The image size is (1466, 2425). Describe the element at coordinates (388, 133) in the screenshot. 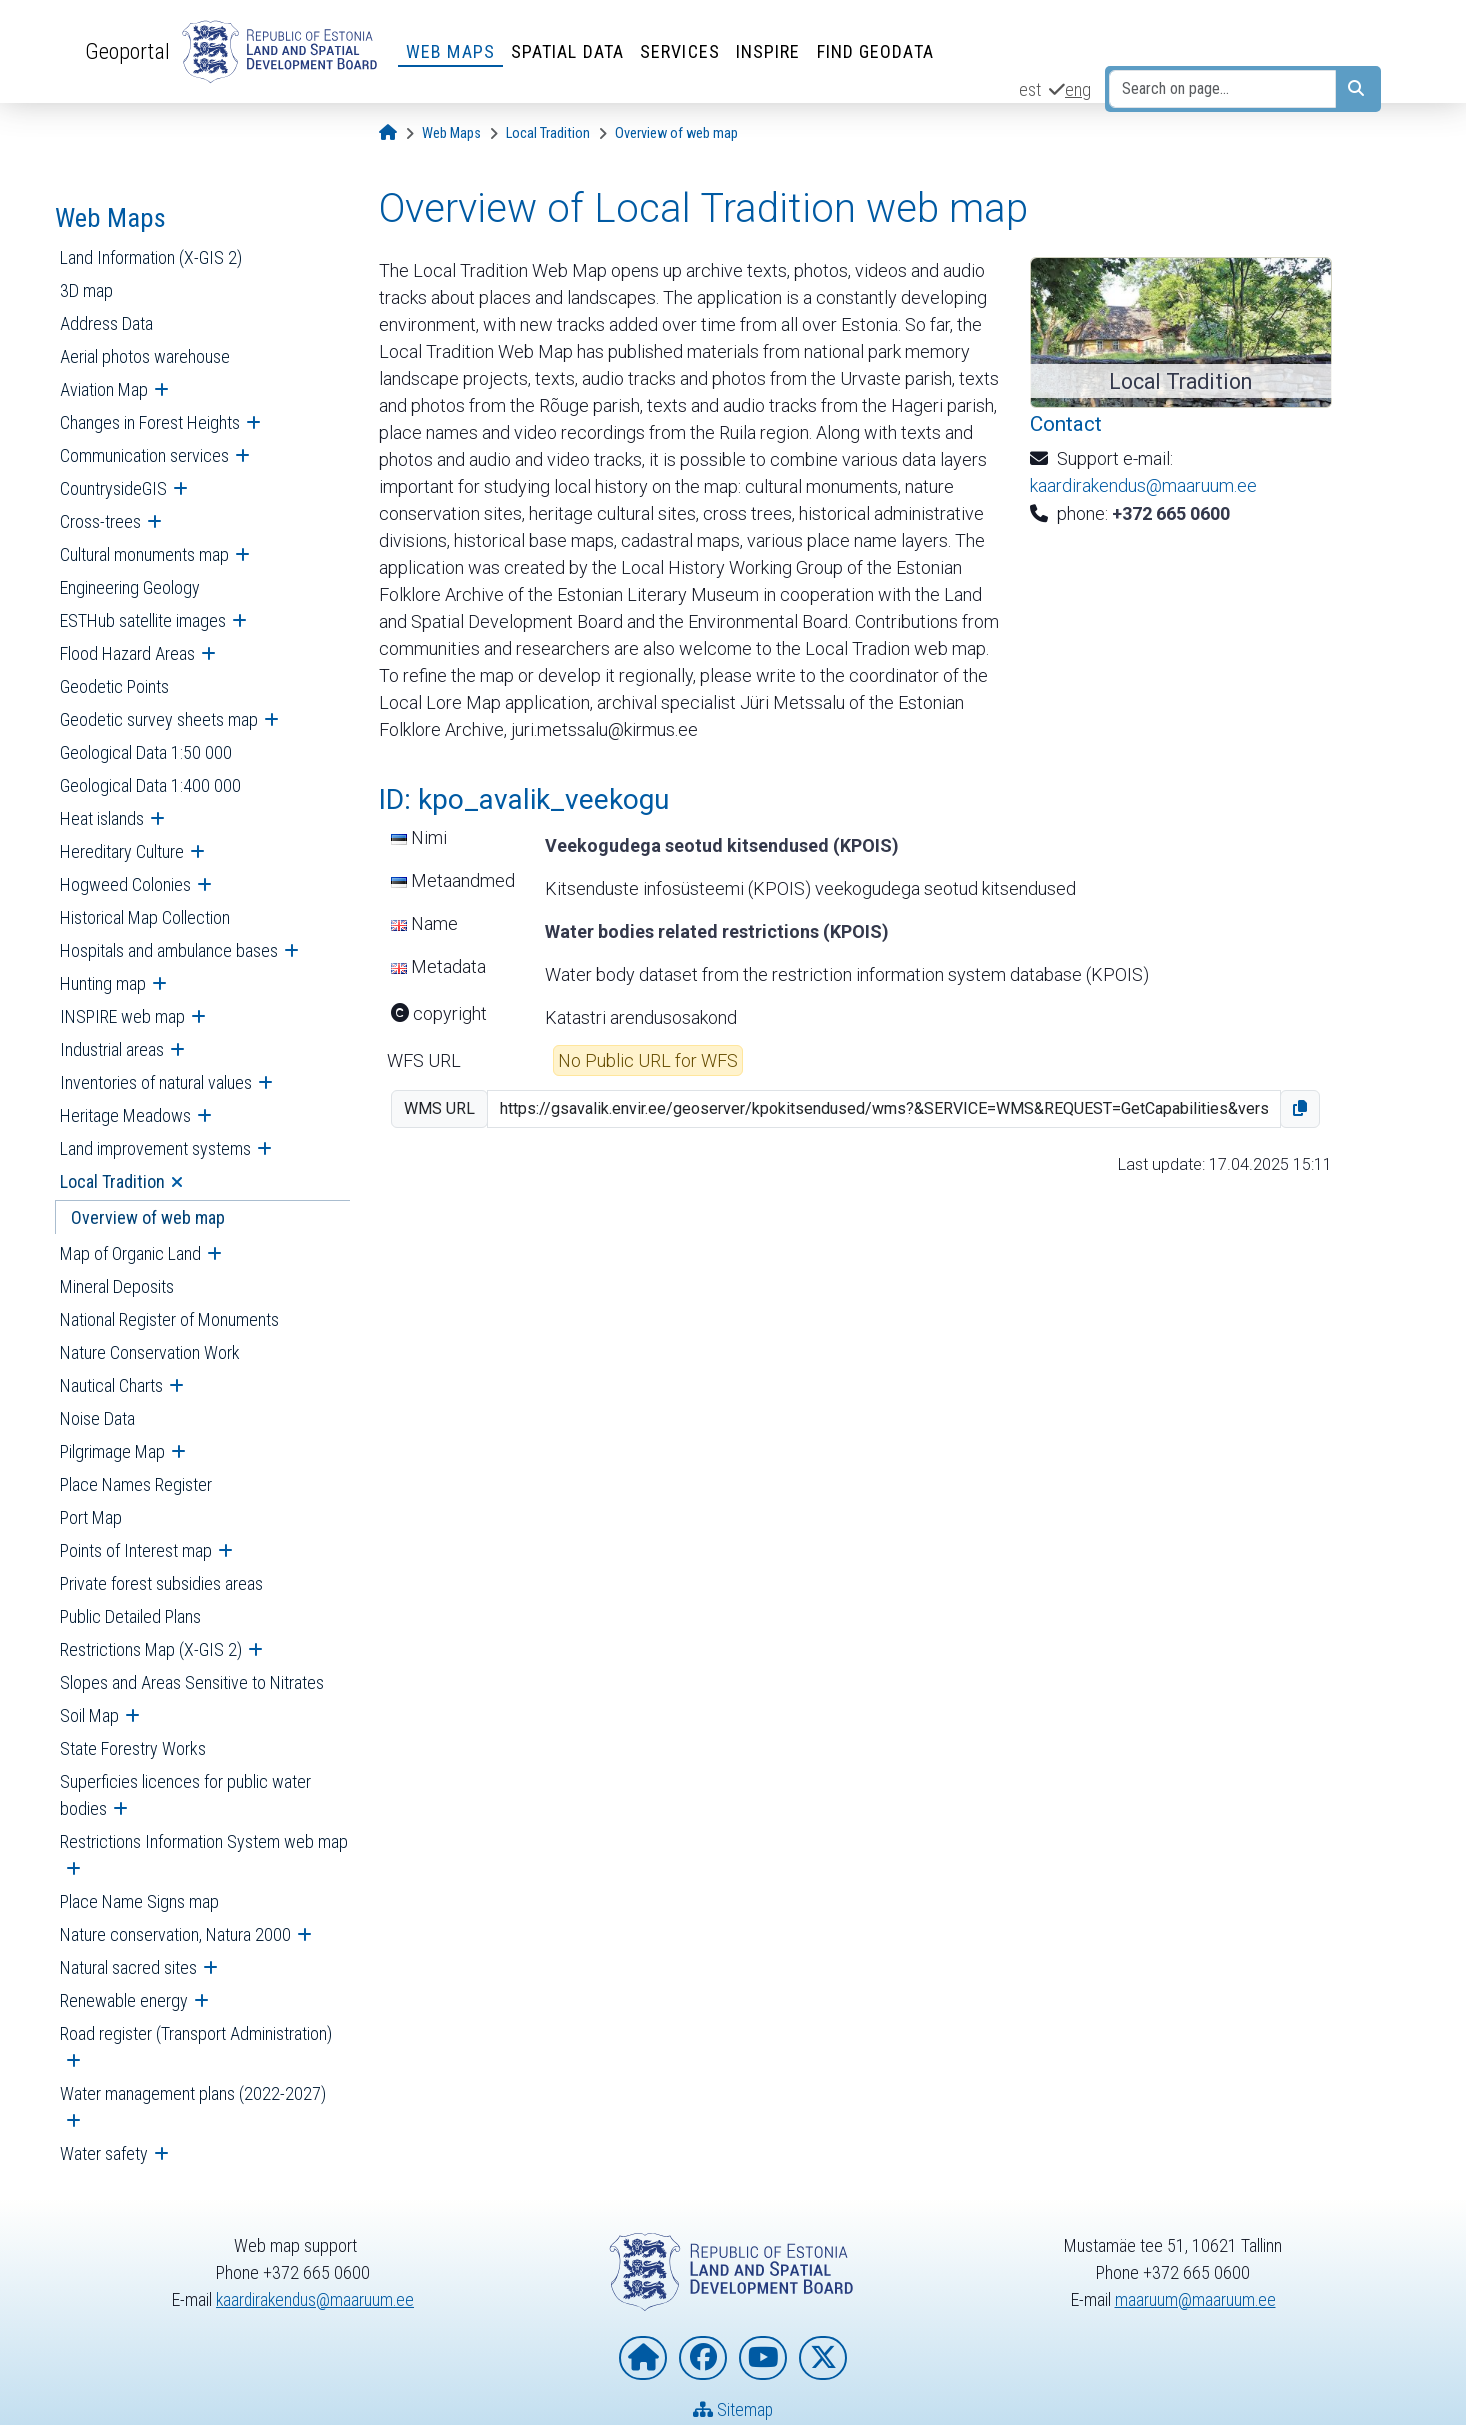

I see `[Opening page]` at that location.